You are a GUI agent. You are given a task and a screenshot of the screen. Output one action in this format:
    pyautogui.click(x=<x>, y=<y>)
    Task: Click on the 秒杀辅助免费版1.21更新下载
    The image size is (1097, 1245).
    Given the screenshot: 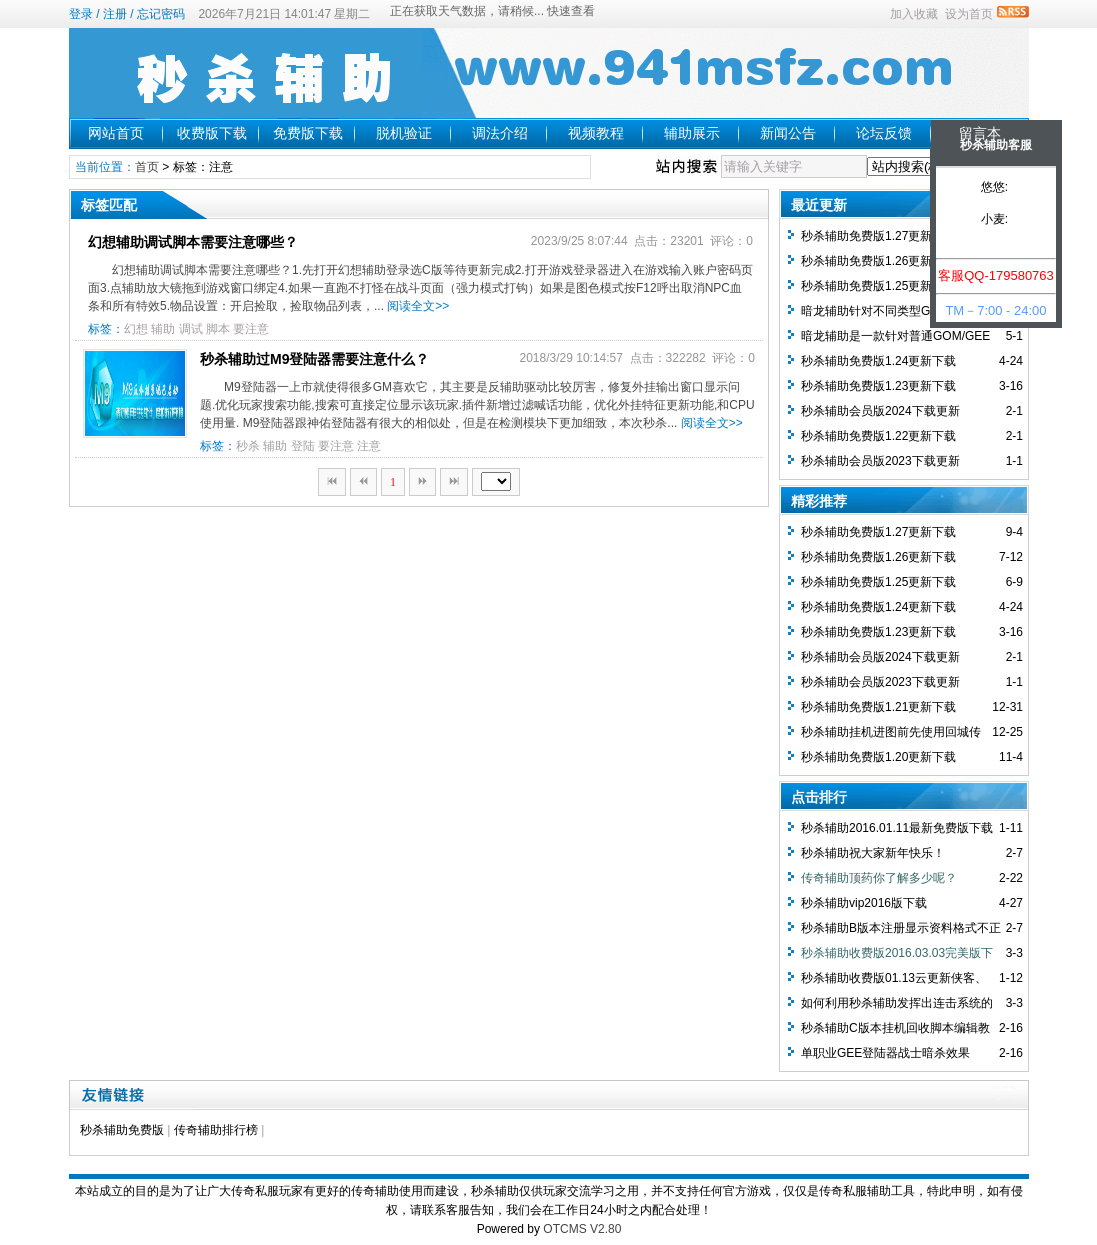 What is the action you would take?
    pyautogui.click(x=878, y=707)
    